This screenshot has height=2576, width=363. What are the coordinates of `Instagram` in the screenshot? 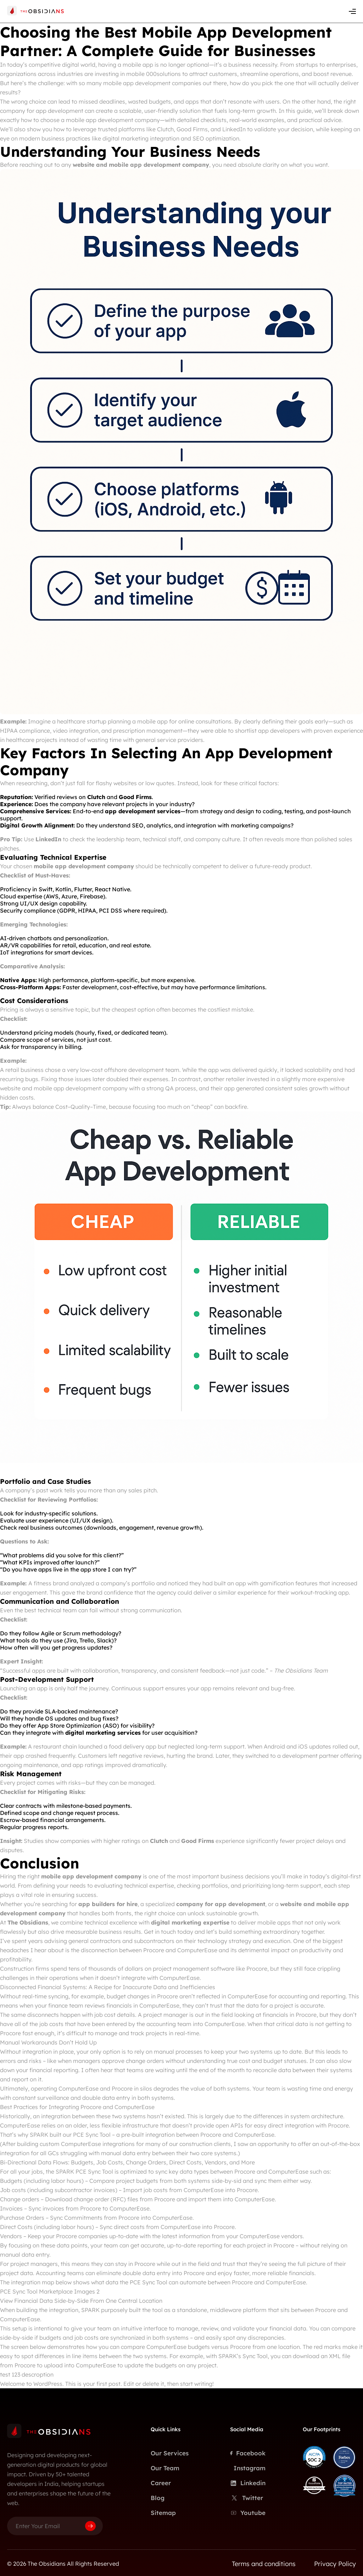 It's located at (250, 2468).